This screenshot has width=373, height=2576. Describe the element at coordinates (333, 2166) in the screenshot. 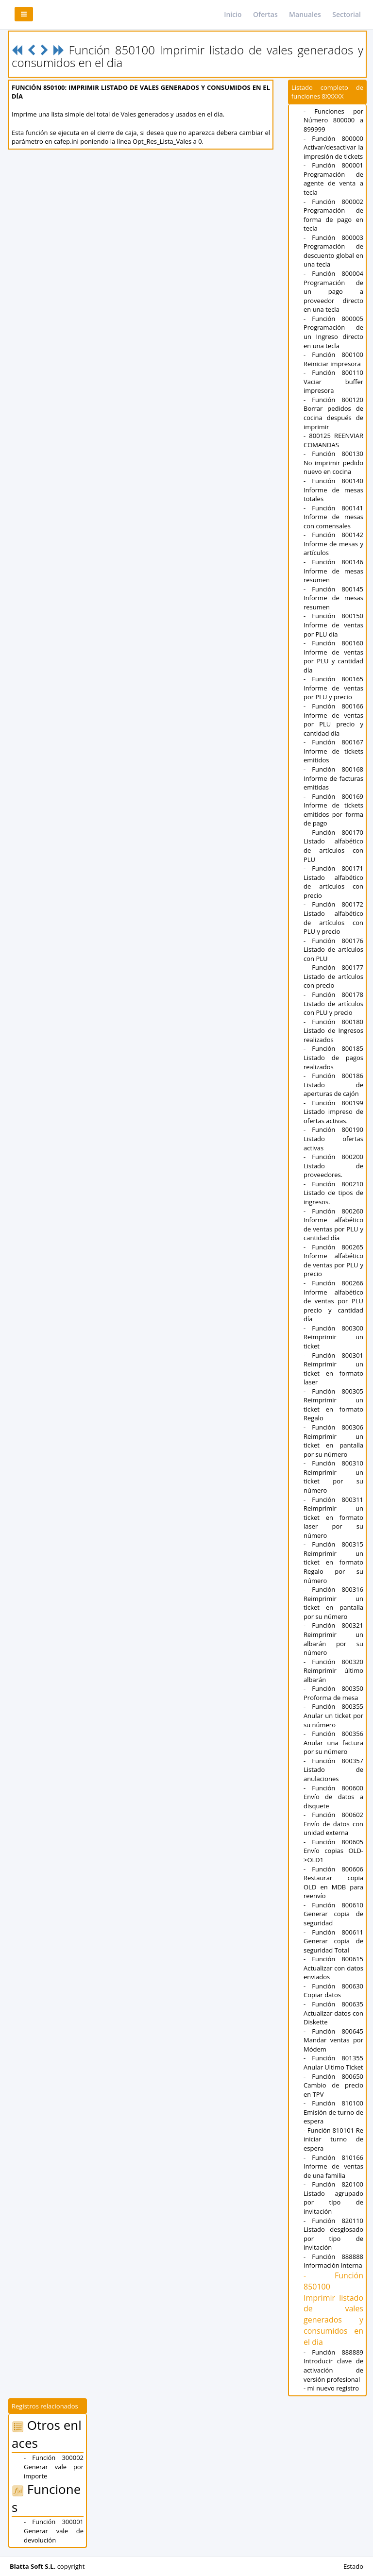

I see `- Función 810166 Informe de ventas de una familia` at that location.